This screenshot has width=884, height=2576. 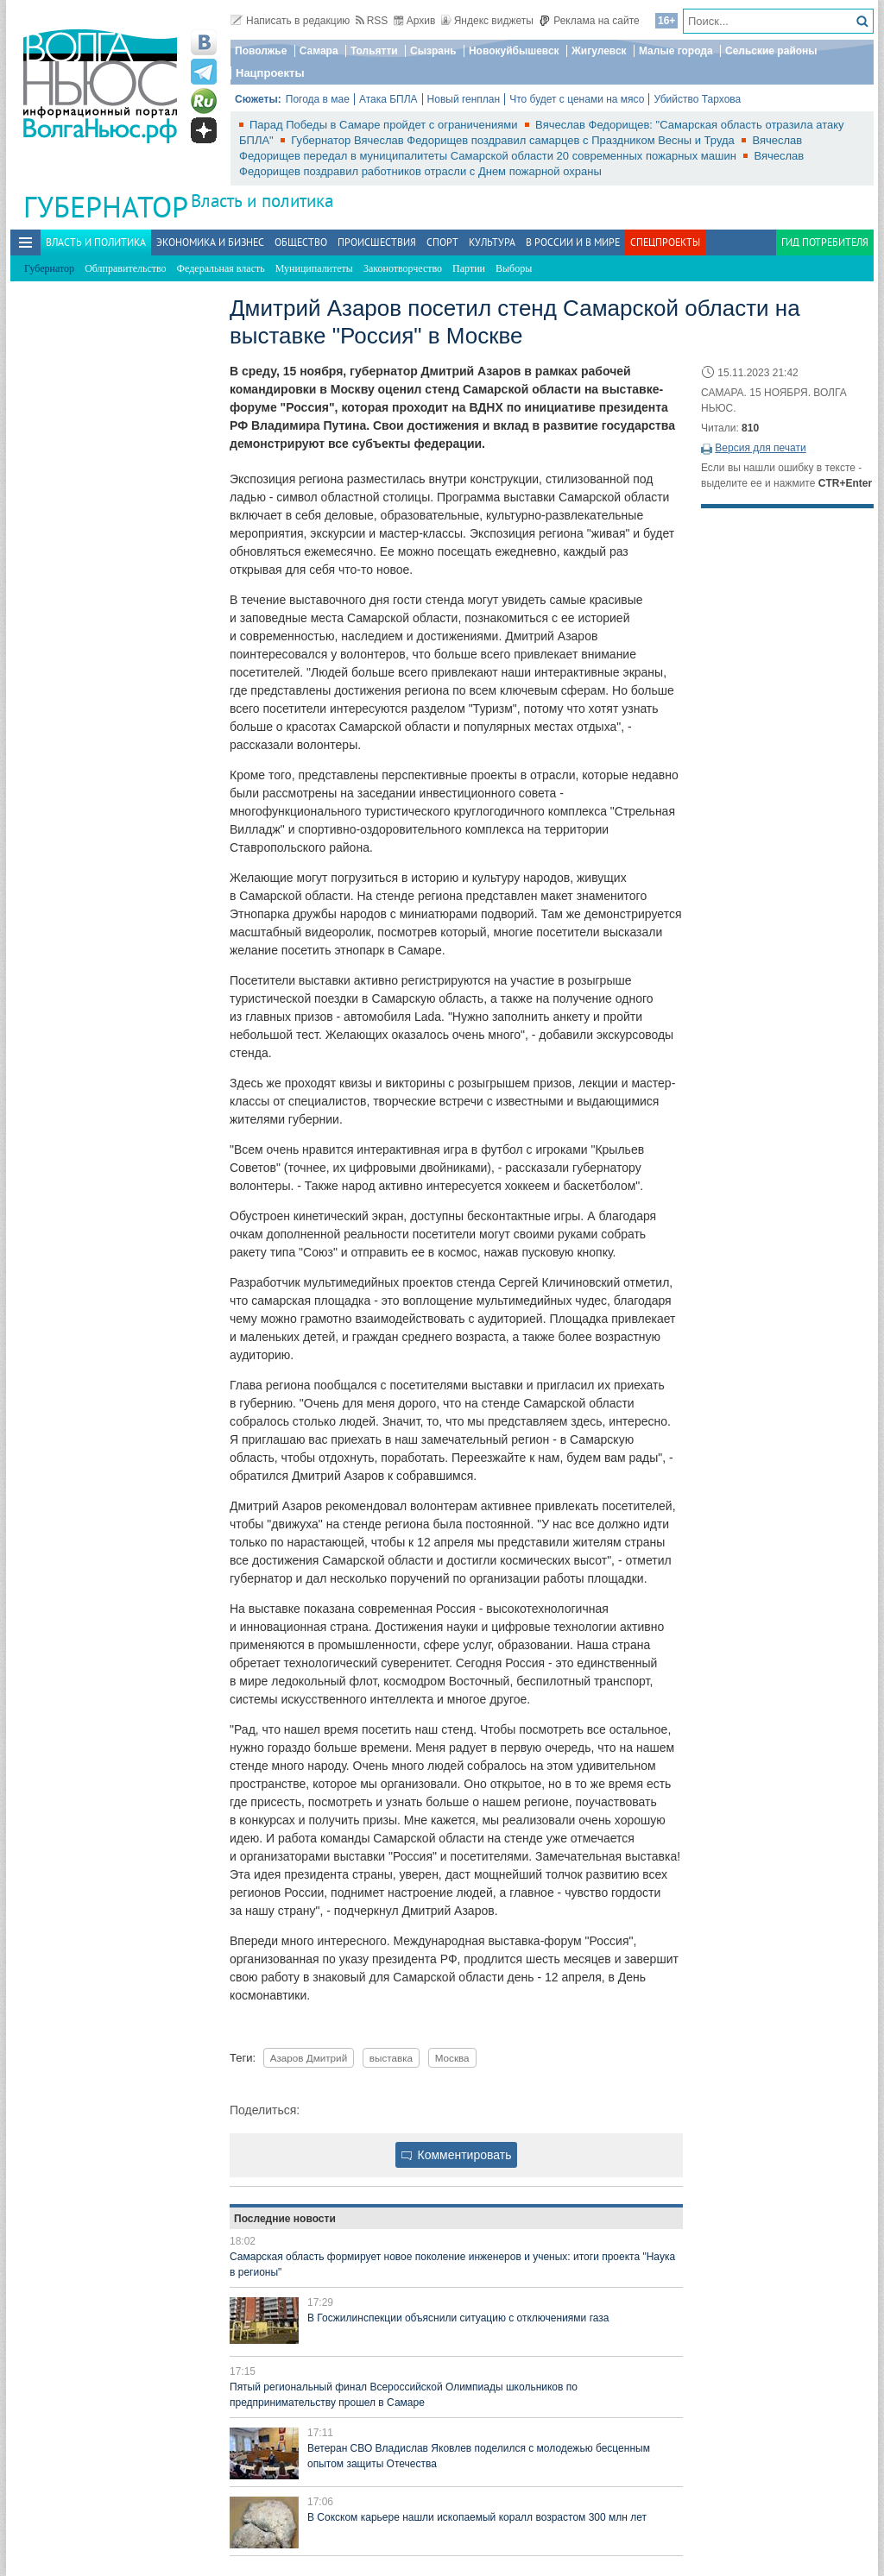 What do you see at coordinates (415, 21) in the screenshot?
I see `Архив` at bounding box center [415, 21].